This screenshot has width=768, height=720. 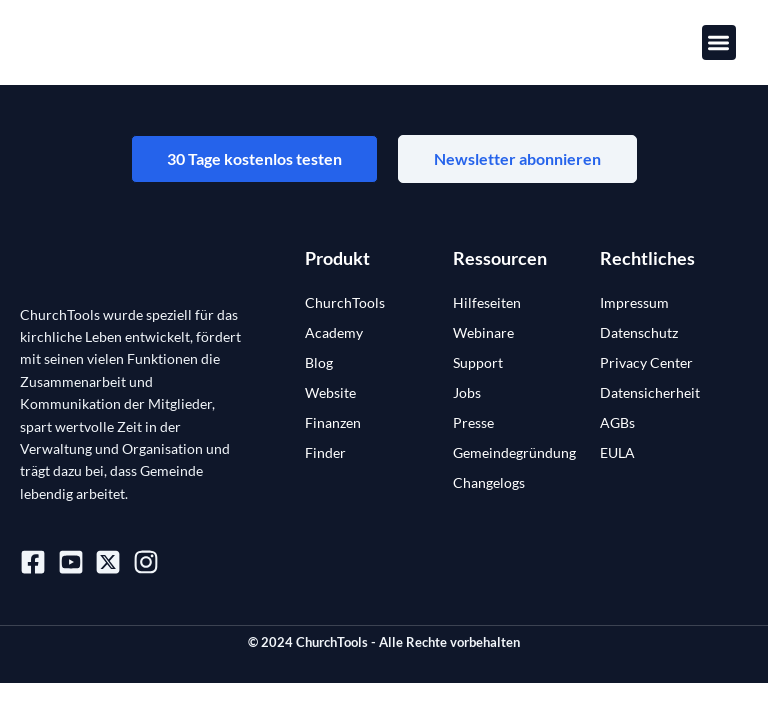 What do you see at coordinates (639, 332) in the screenshot?
I see `Datenschutz` at bounding box center [639, 332].